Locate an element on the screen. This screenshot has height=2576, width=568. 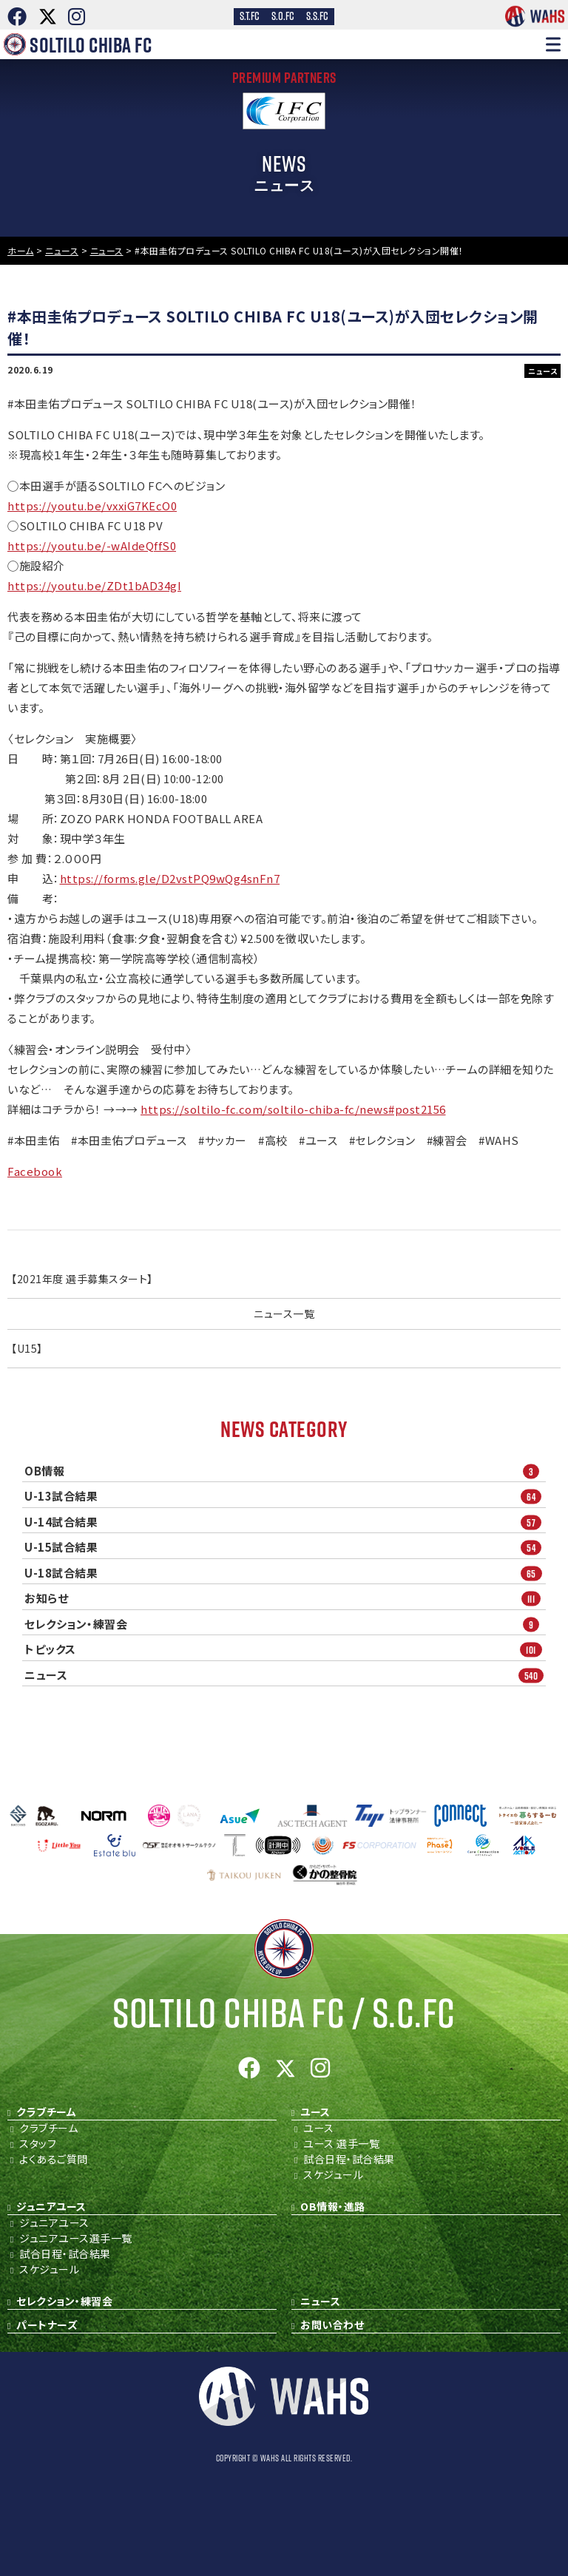
https://youtu.be/vxxiG7KEcO0 is located at coordinates (92, 505).